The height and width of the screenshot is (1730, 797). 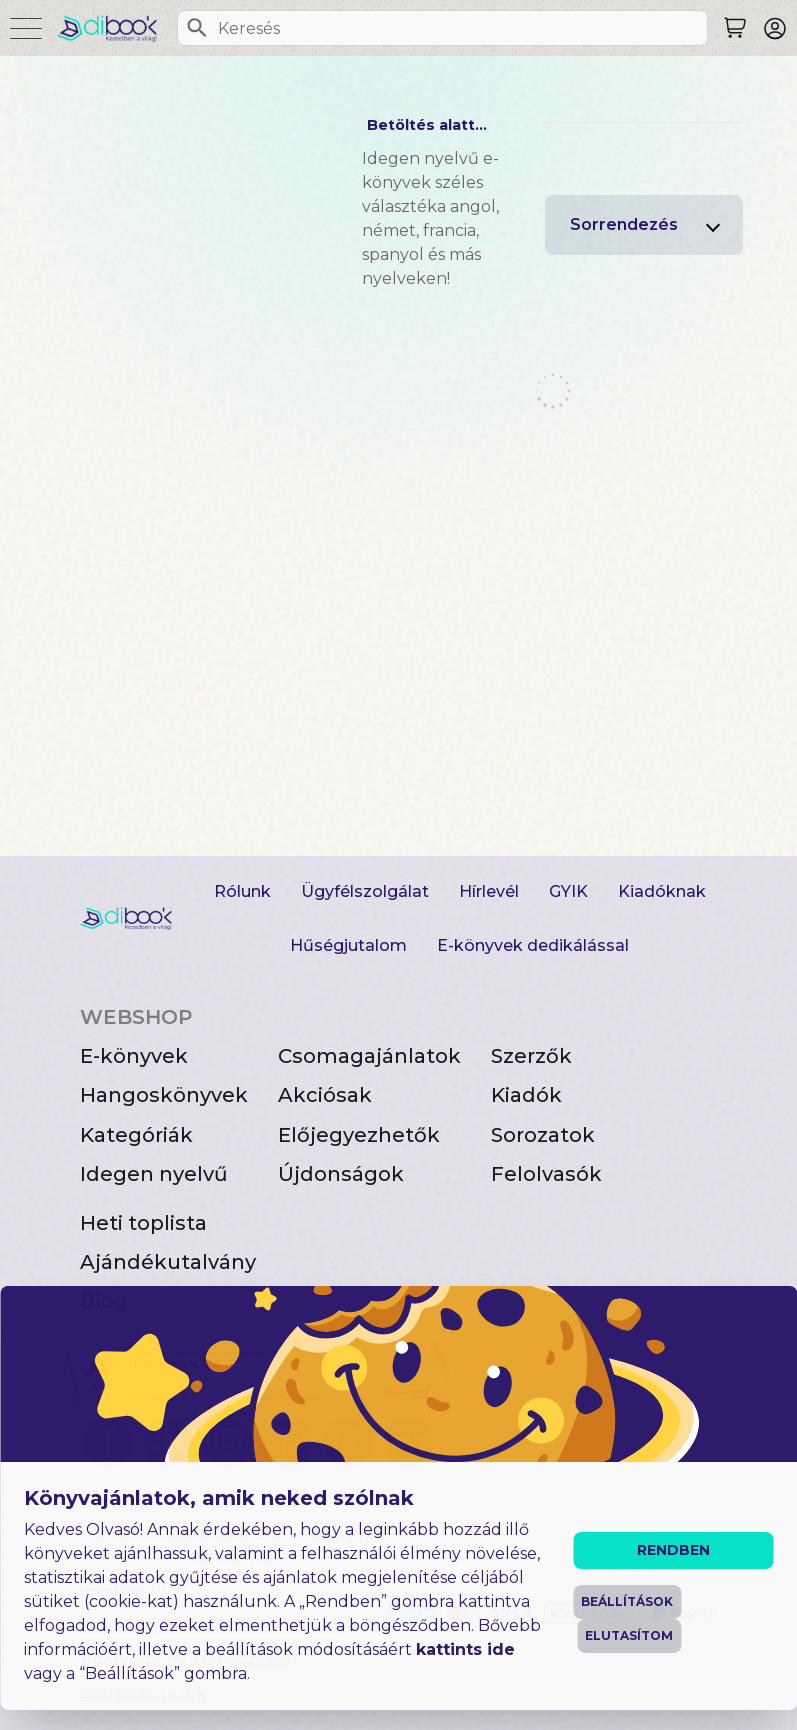 I want to click on Ügyfélszolgálat, so click(x=365, y=891).